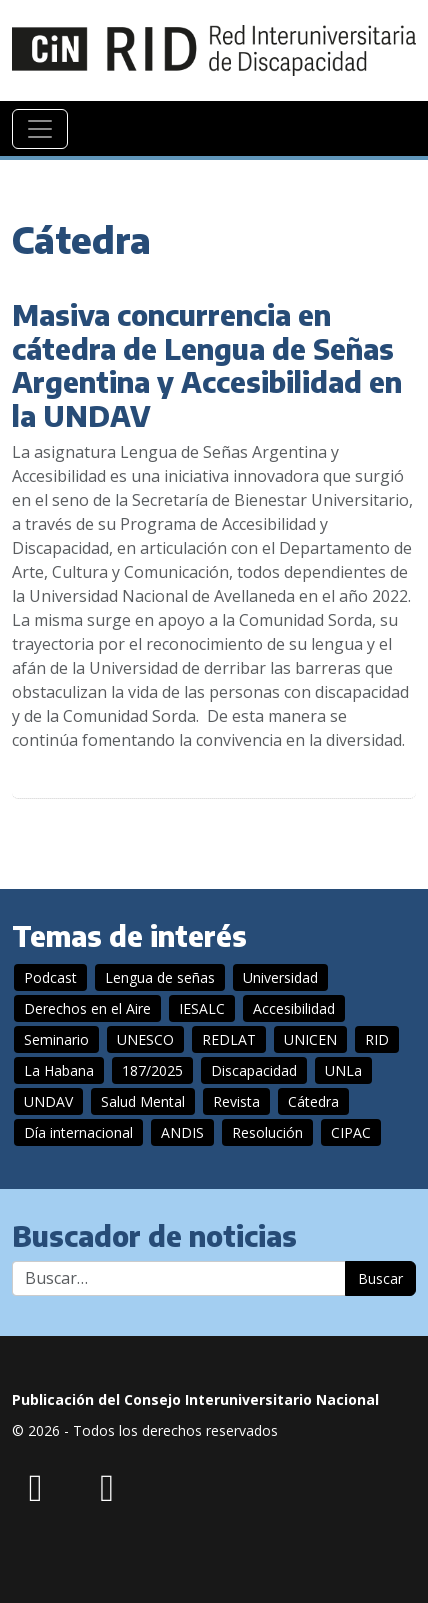  Describe the element at coordinates (267, 1132) in the screenshot. I see `Resolución` at that location.